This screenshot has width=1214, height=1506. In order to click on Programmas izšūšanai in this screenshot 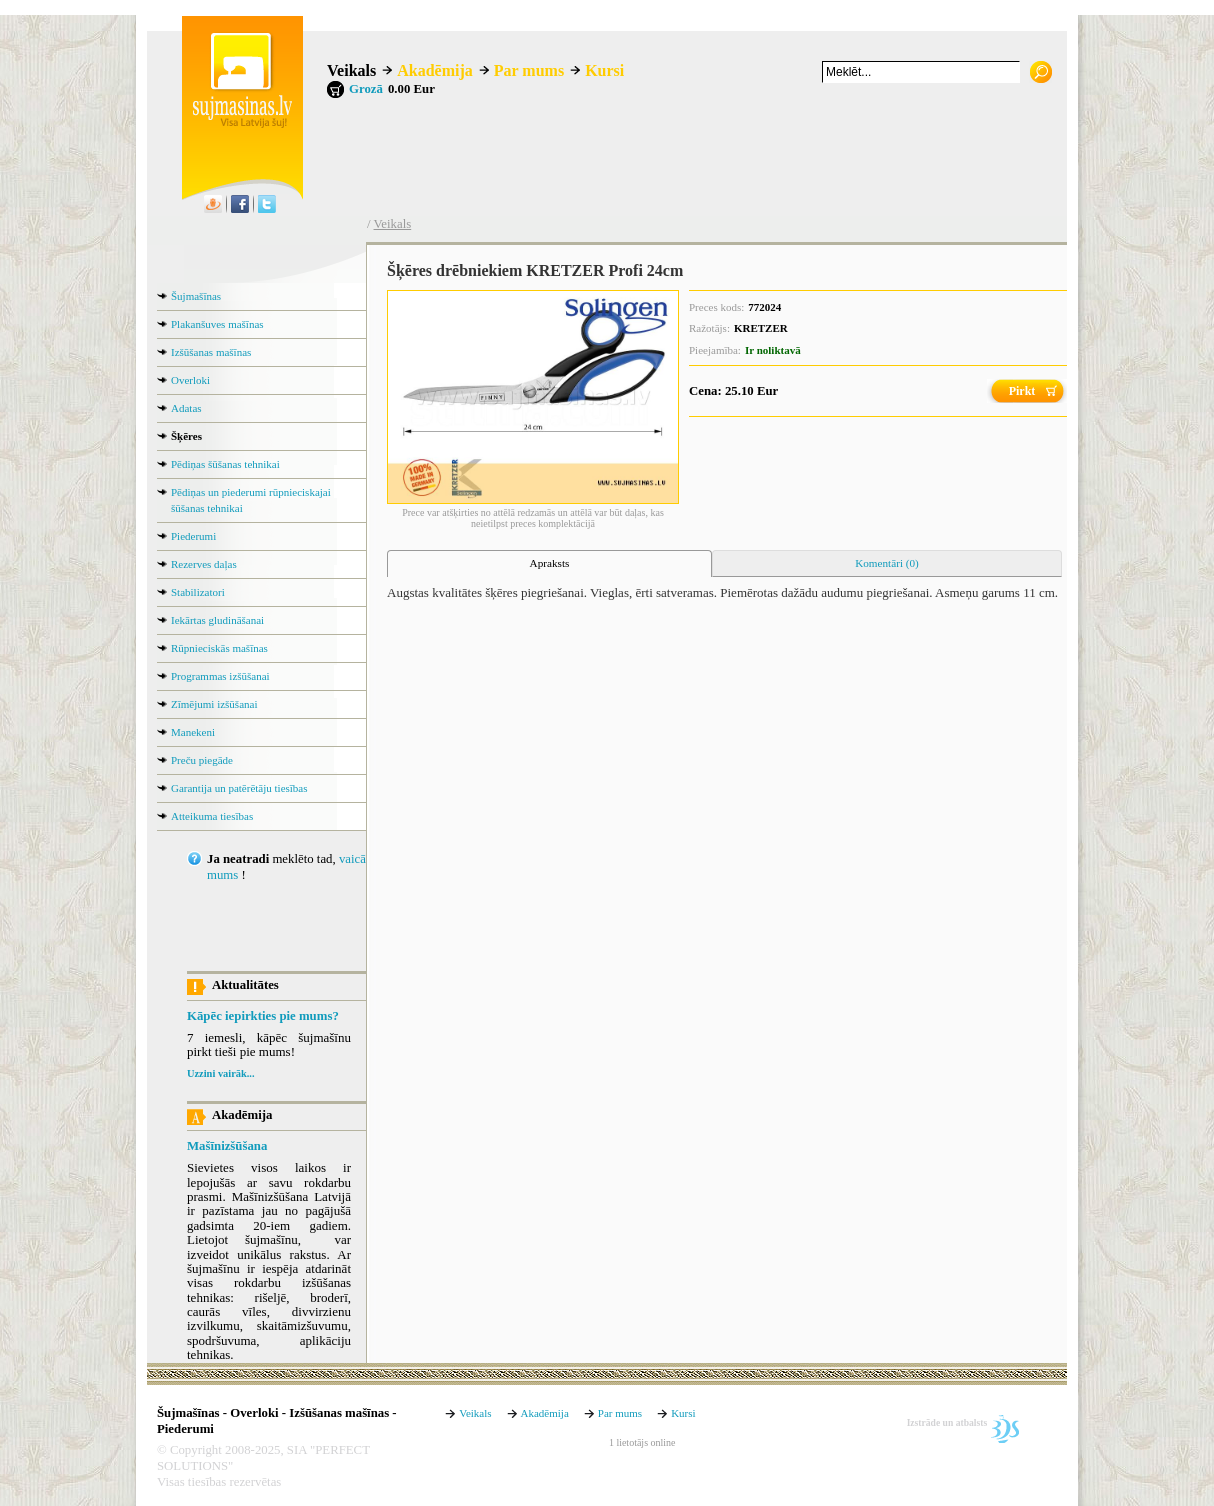, I will do `click(220, 676)`.